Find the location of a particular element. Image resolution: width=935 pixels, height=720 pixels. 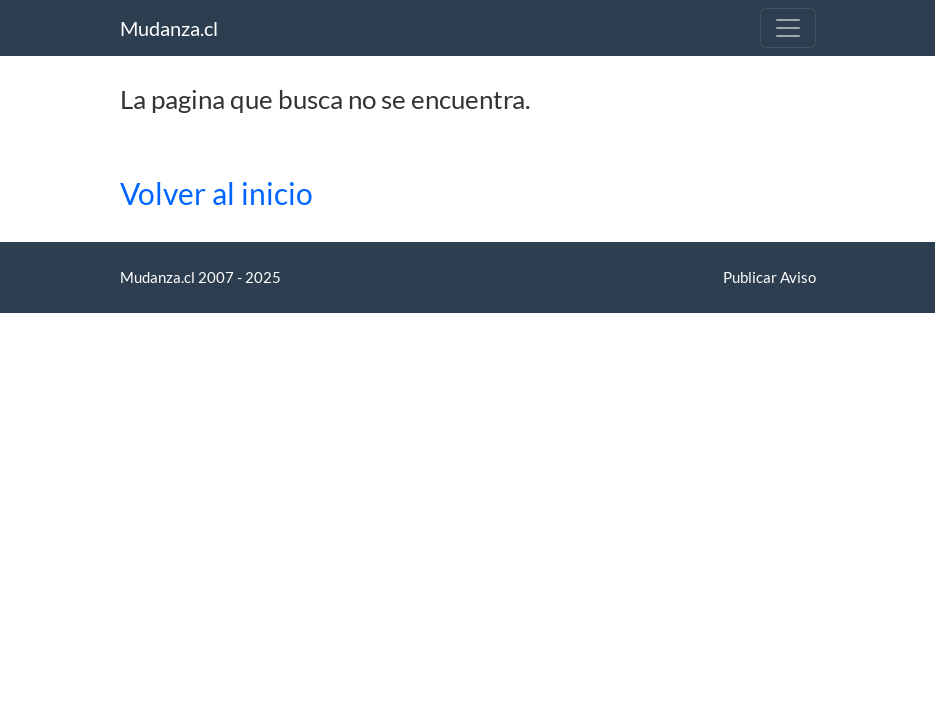

[Toggle navigation] is located at coordinates (788, 28).